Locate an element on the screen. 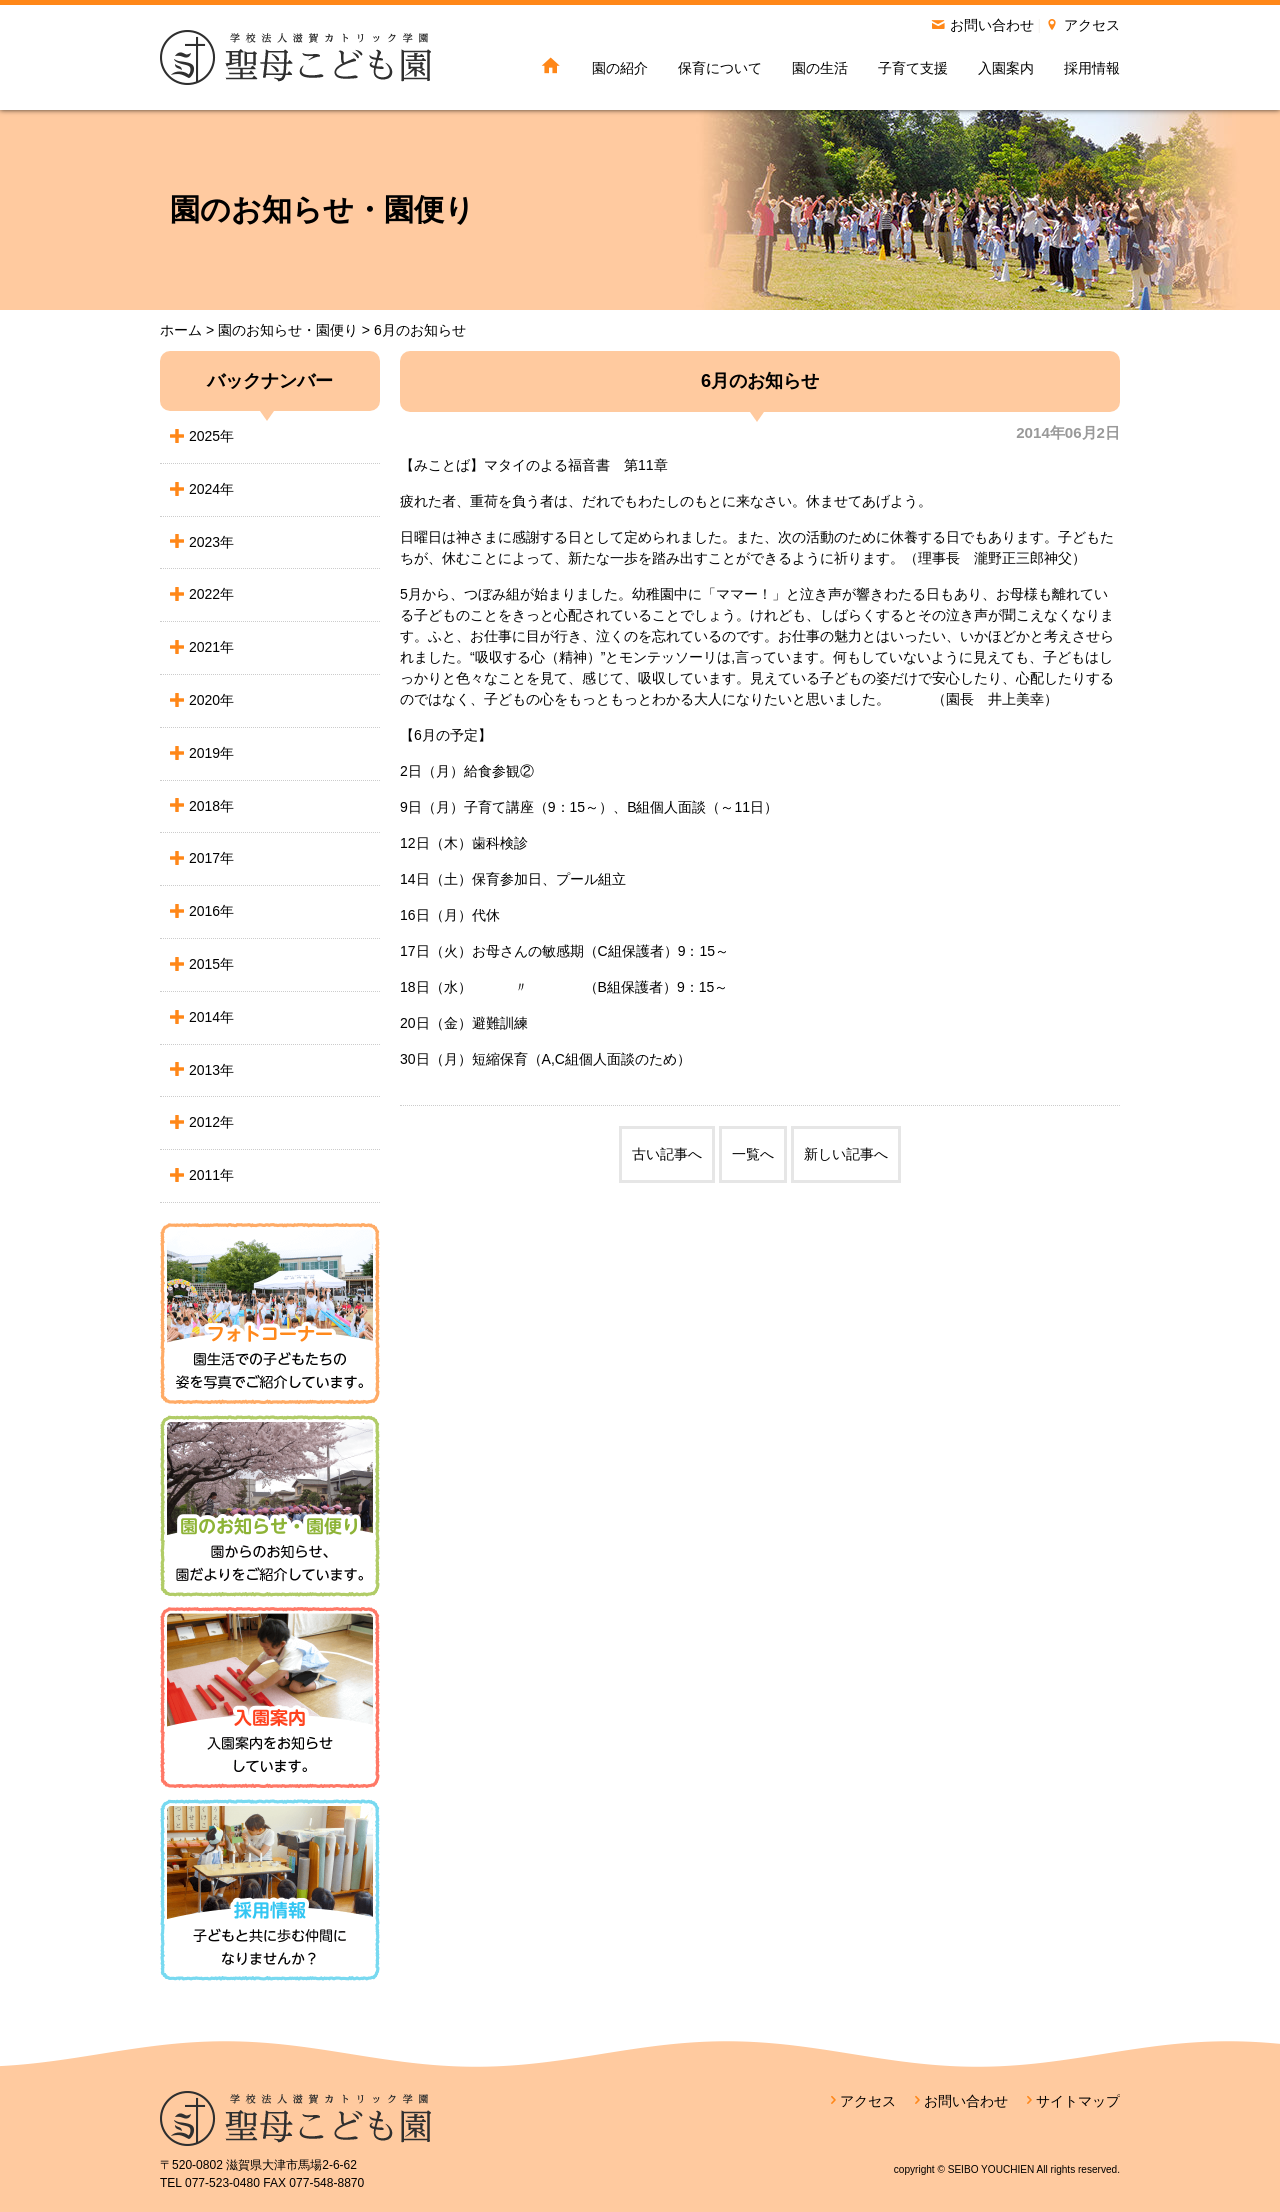 The height and width of the screenshot is (2212, 1280). 一覧へ is located at coordinates (753, 1154).